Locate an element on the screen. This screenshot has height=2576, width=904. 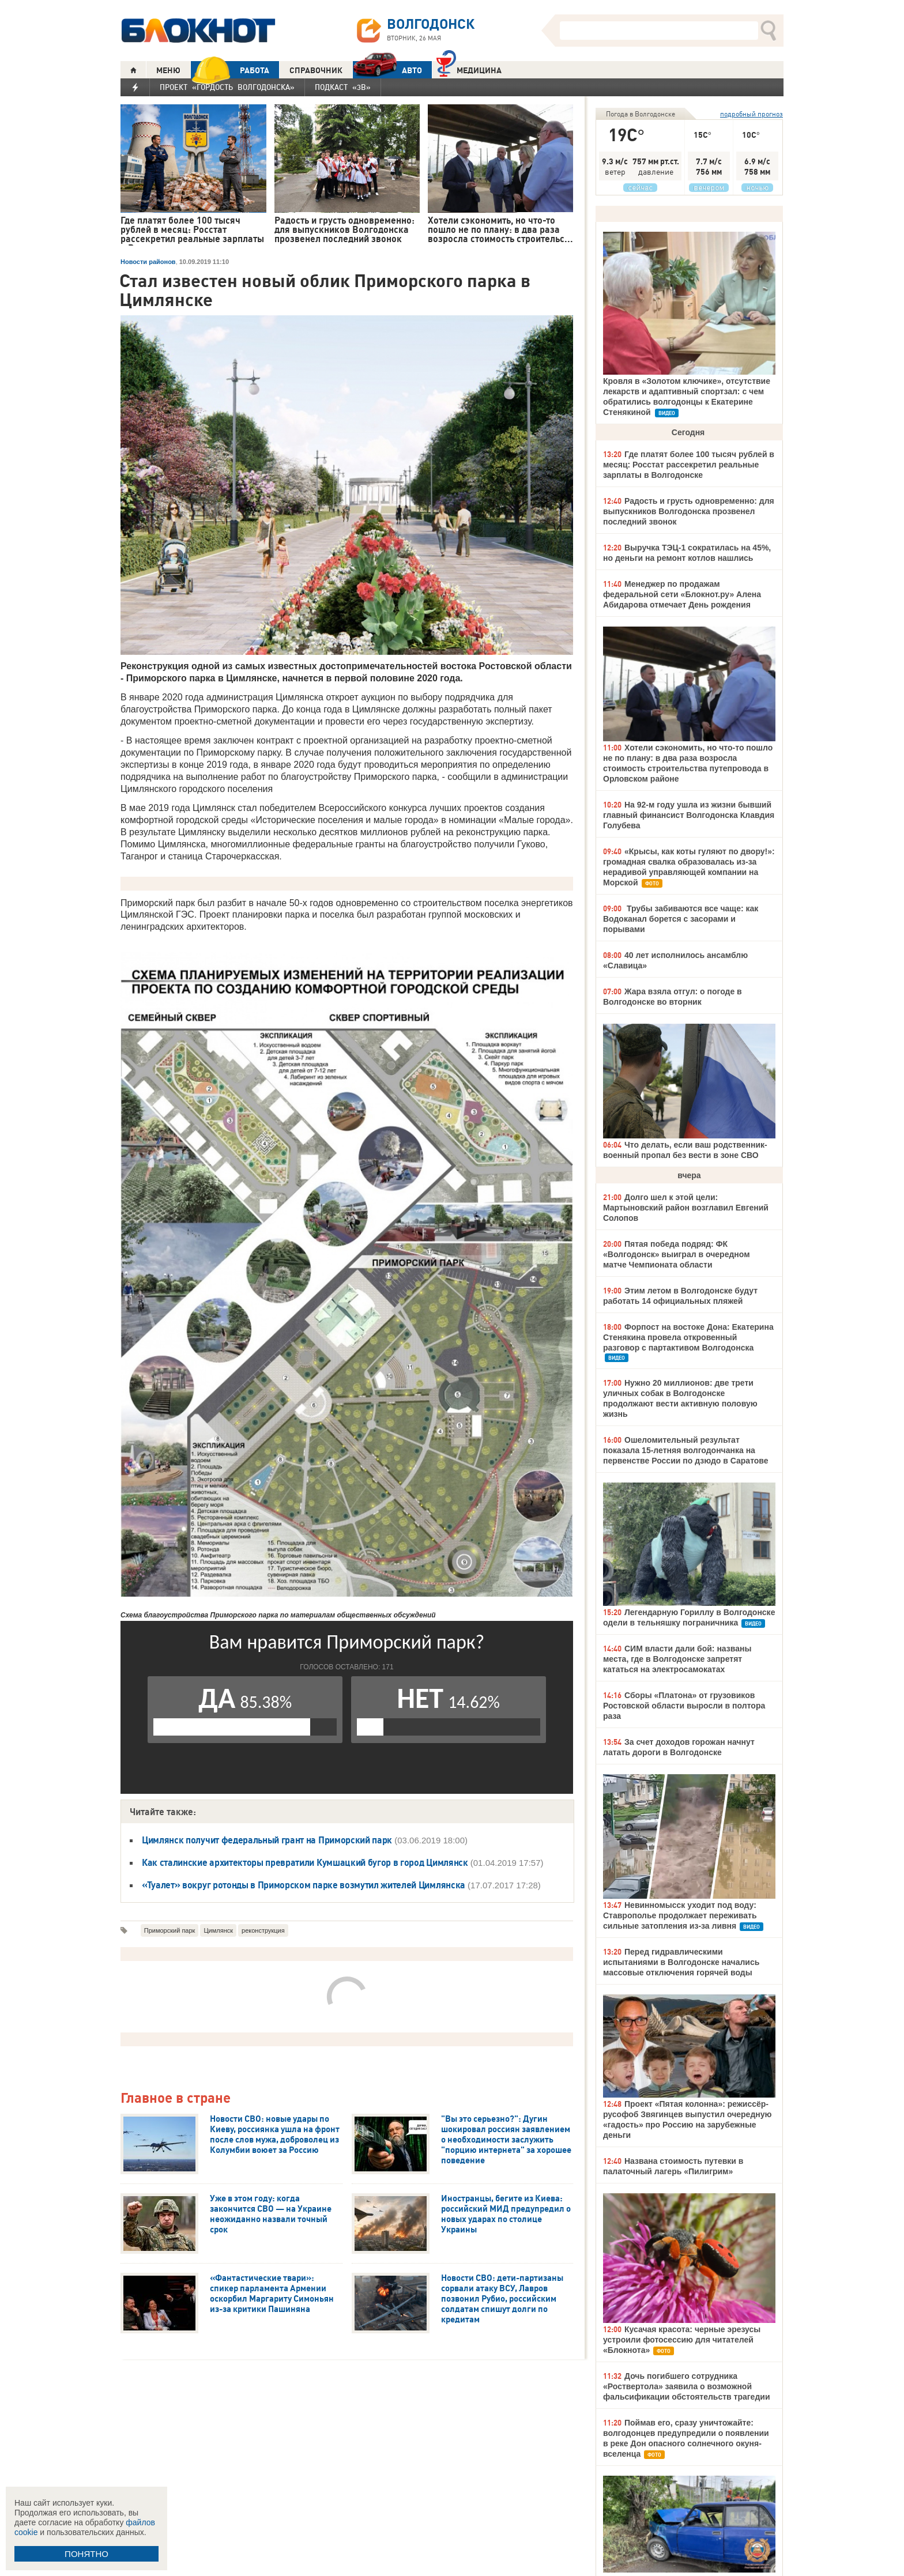
подробный прогноз is located at coordinates (751, 114).